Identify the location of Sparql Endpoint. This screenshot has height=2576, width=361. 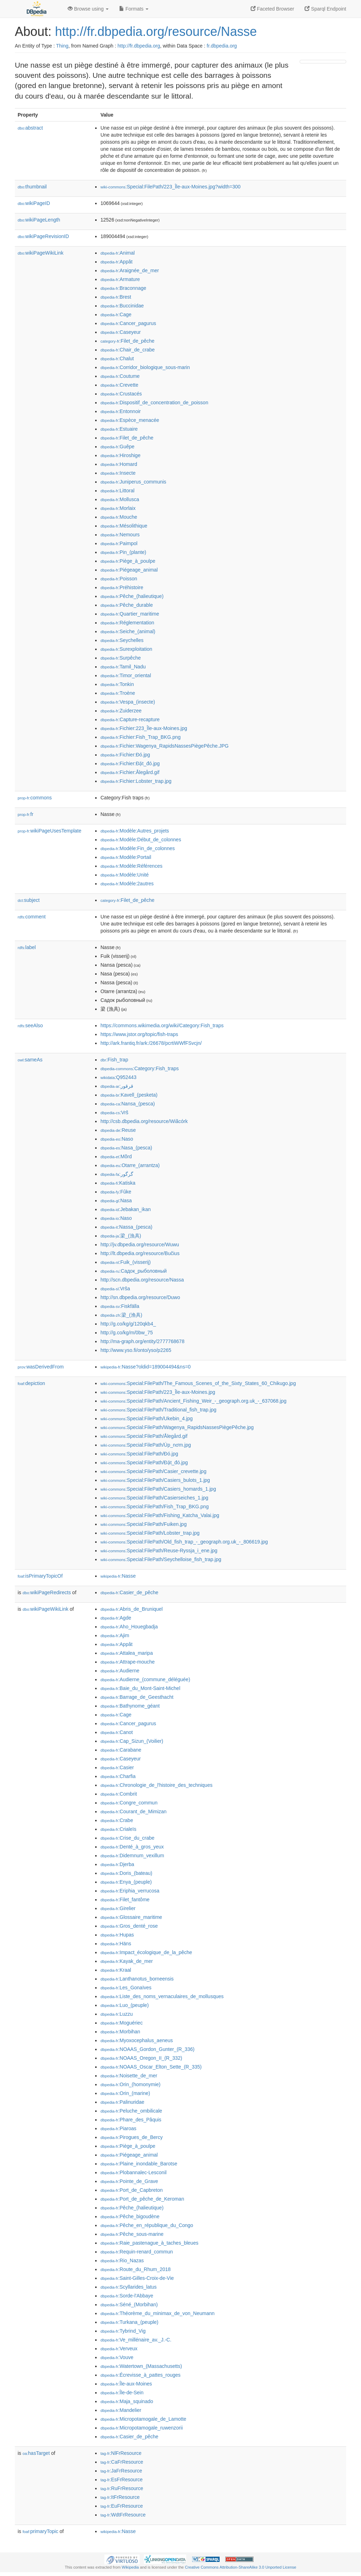
(325, 9).